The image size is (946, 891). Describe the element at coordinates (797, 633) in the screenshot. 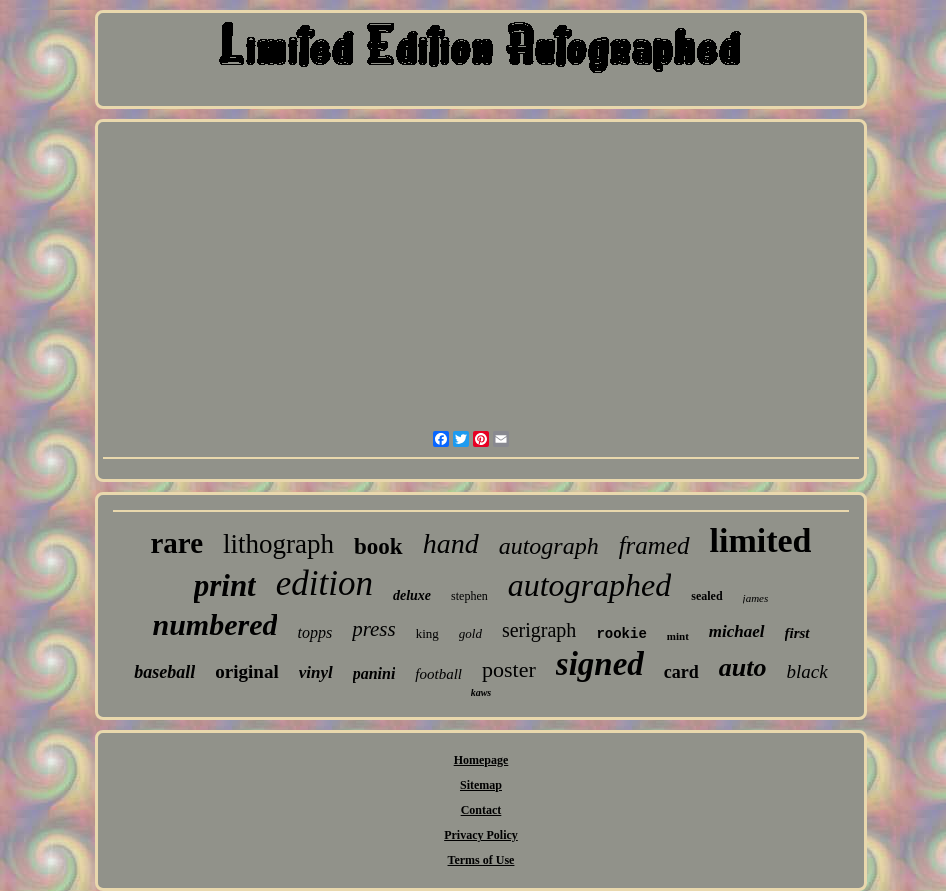

I see `first` at that location.